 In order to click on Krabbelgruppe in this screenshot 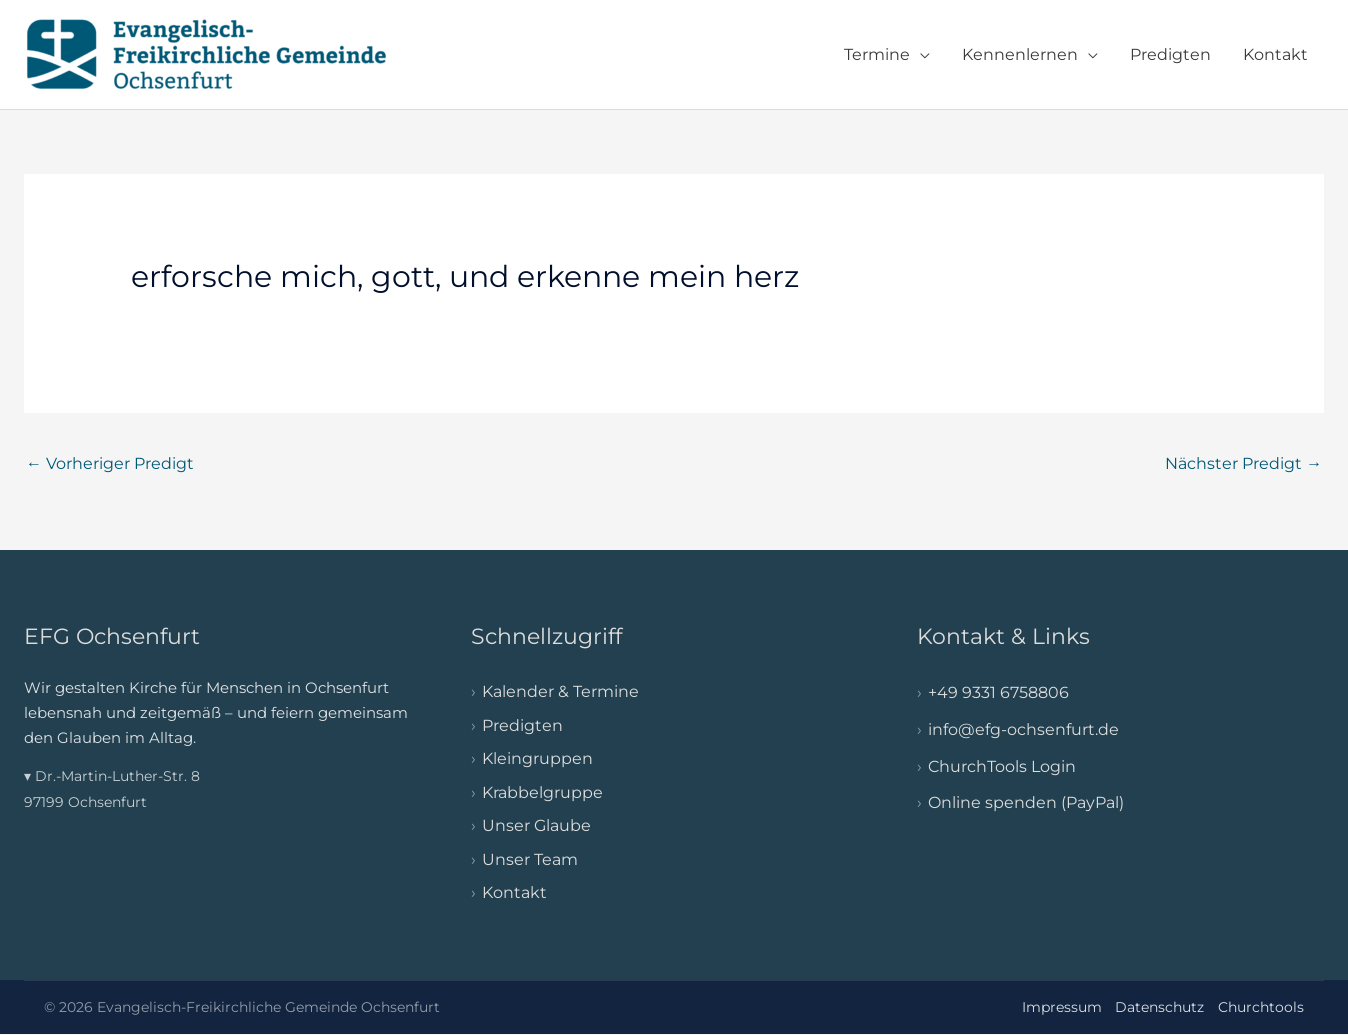, I will do `click(542, 792)`.